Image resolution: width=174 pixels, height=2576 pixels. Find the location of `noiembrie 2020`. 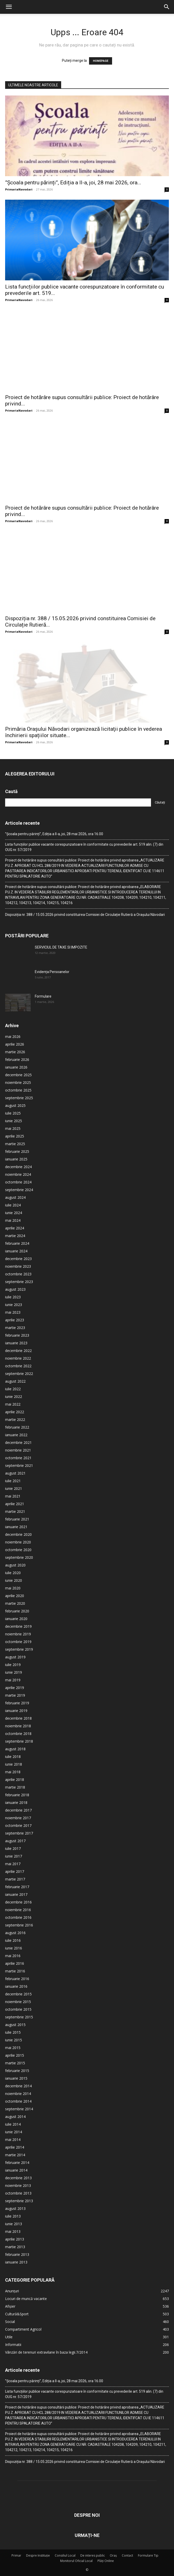

noiembrie 2020 is located at coordinates (18, 1542).